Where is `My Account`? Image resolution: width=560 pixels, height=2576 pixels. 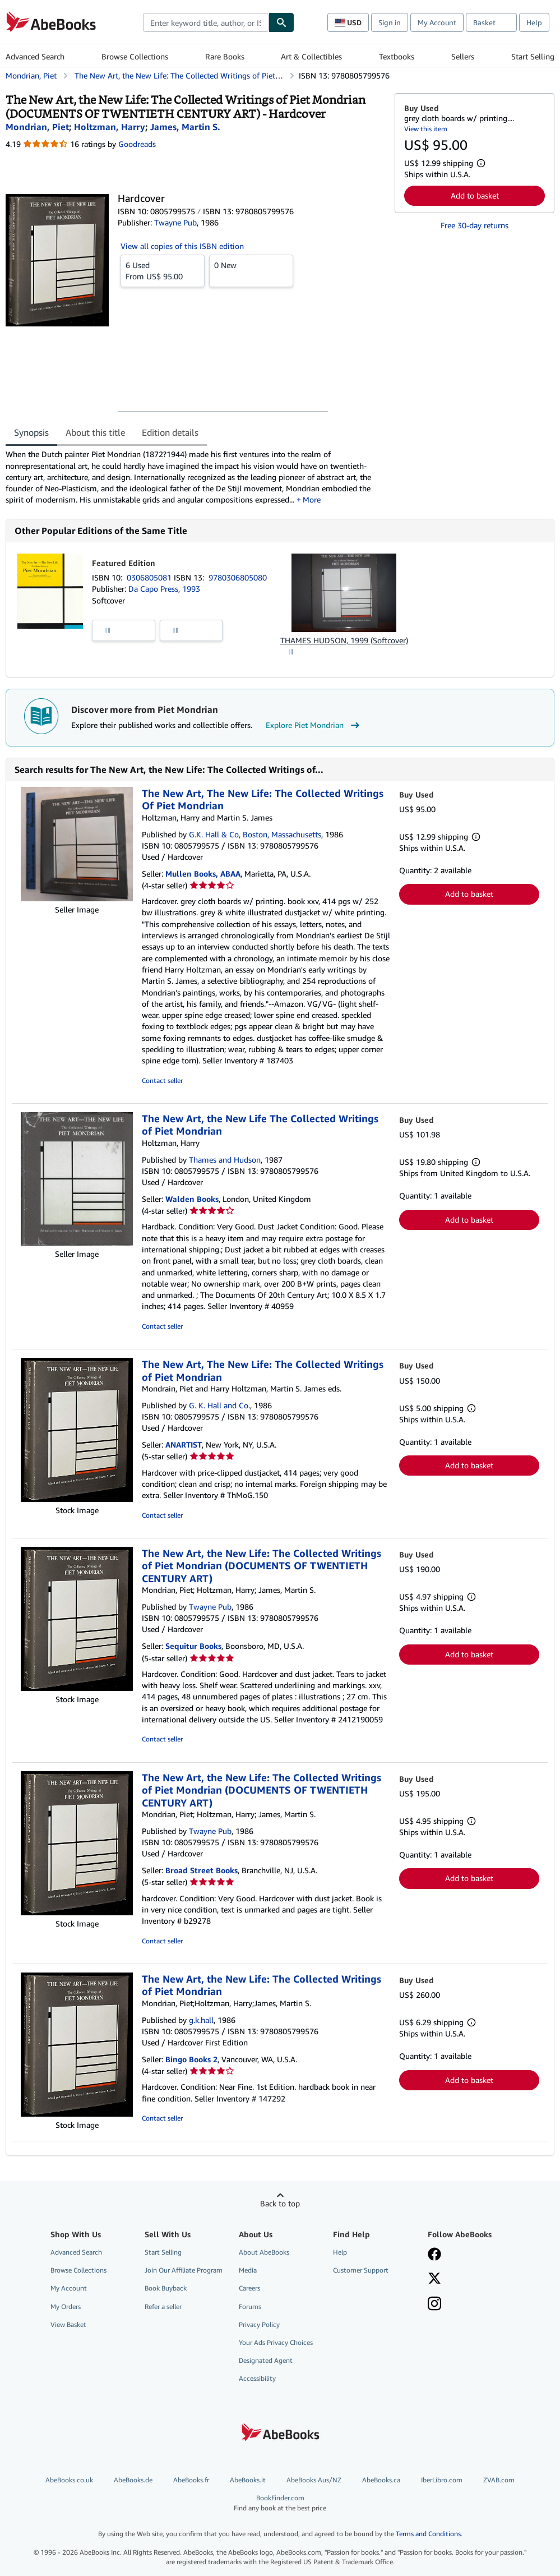 My Account is located at coordinates (437, 22).